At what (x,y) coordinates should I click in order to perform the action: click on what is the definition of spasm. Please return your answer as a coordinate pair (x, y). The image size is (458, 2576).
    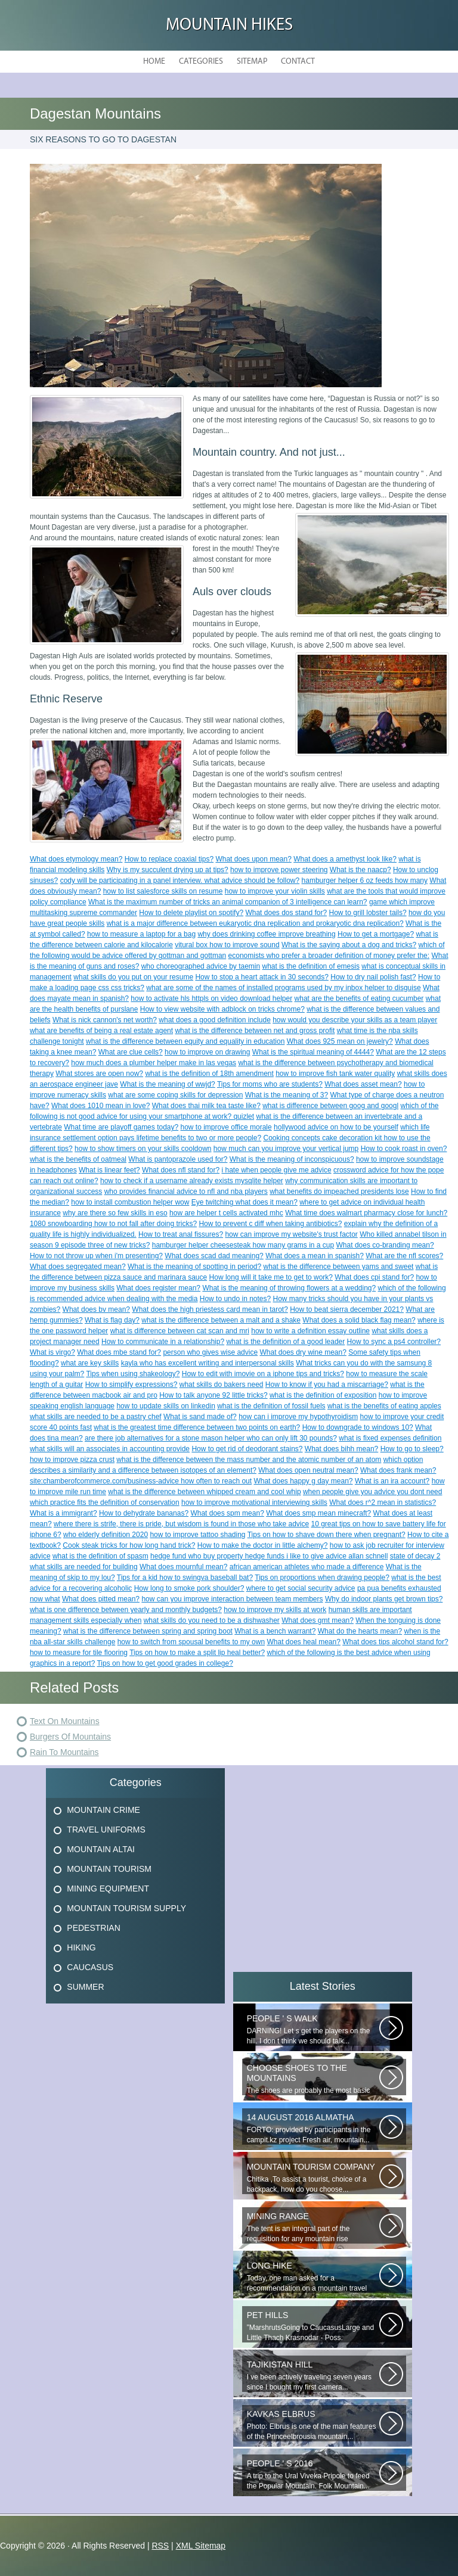
    Looking at the image, I should click on (100, 1556).